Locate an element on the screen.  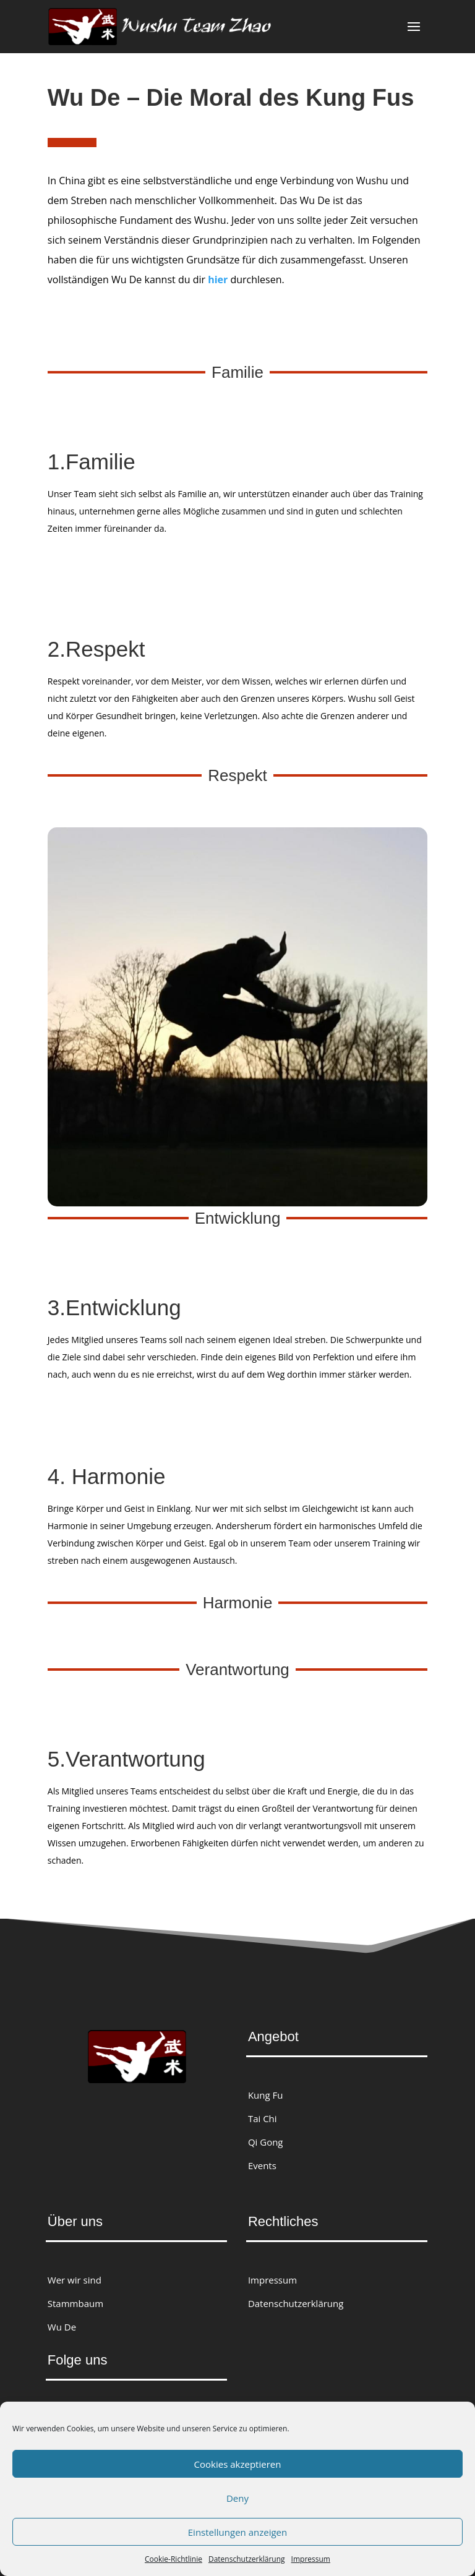
Deny is located at coordinates (237, 2498).